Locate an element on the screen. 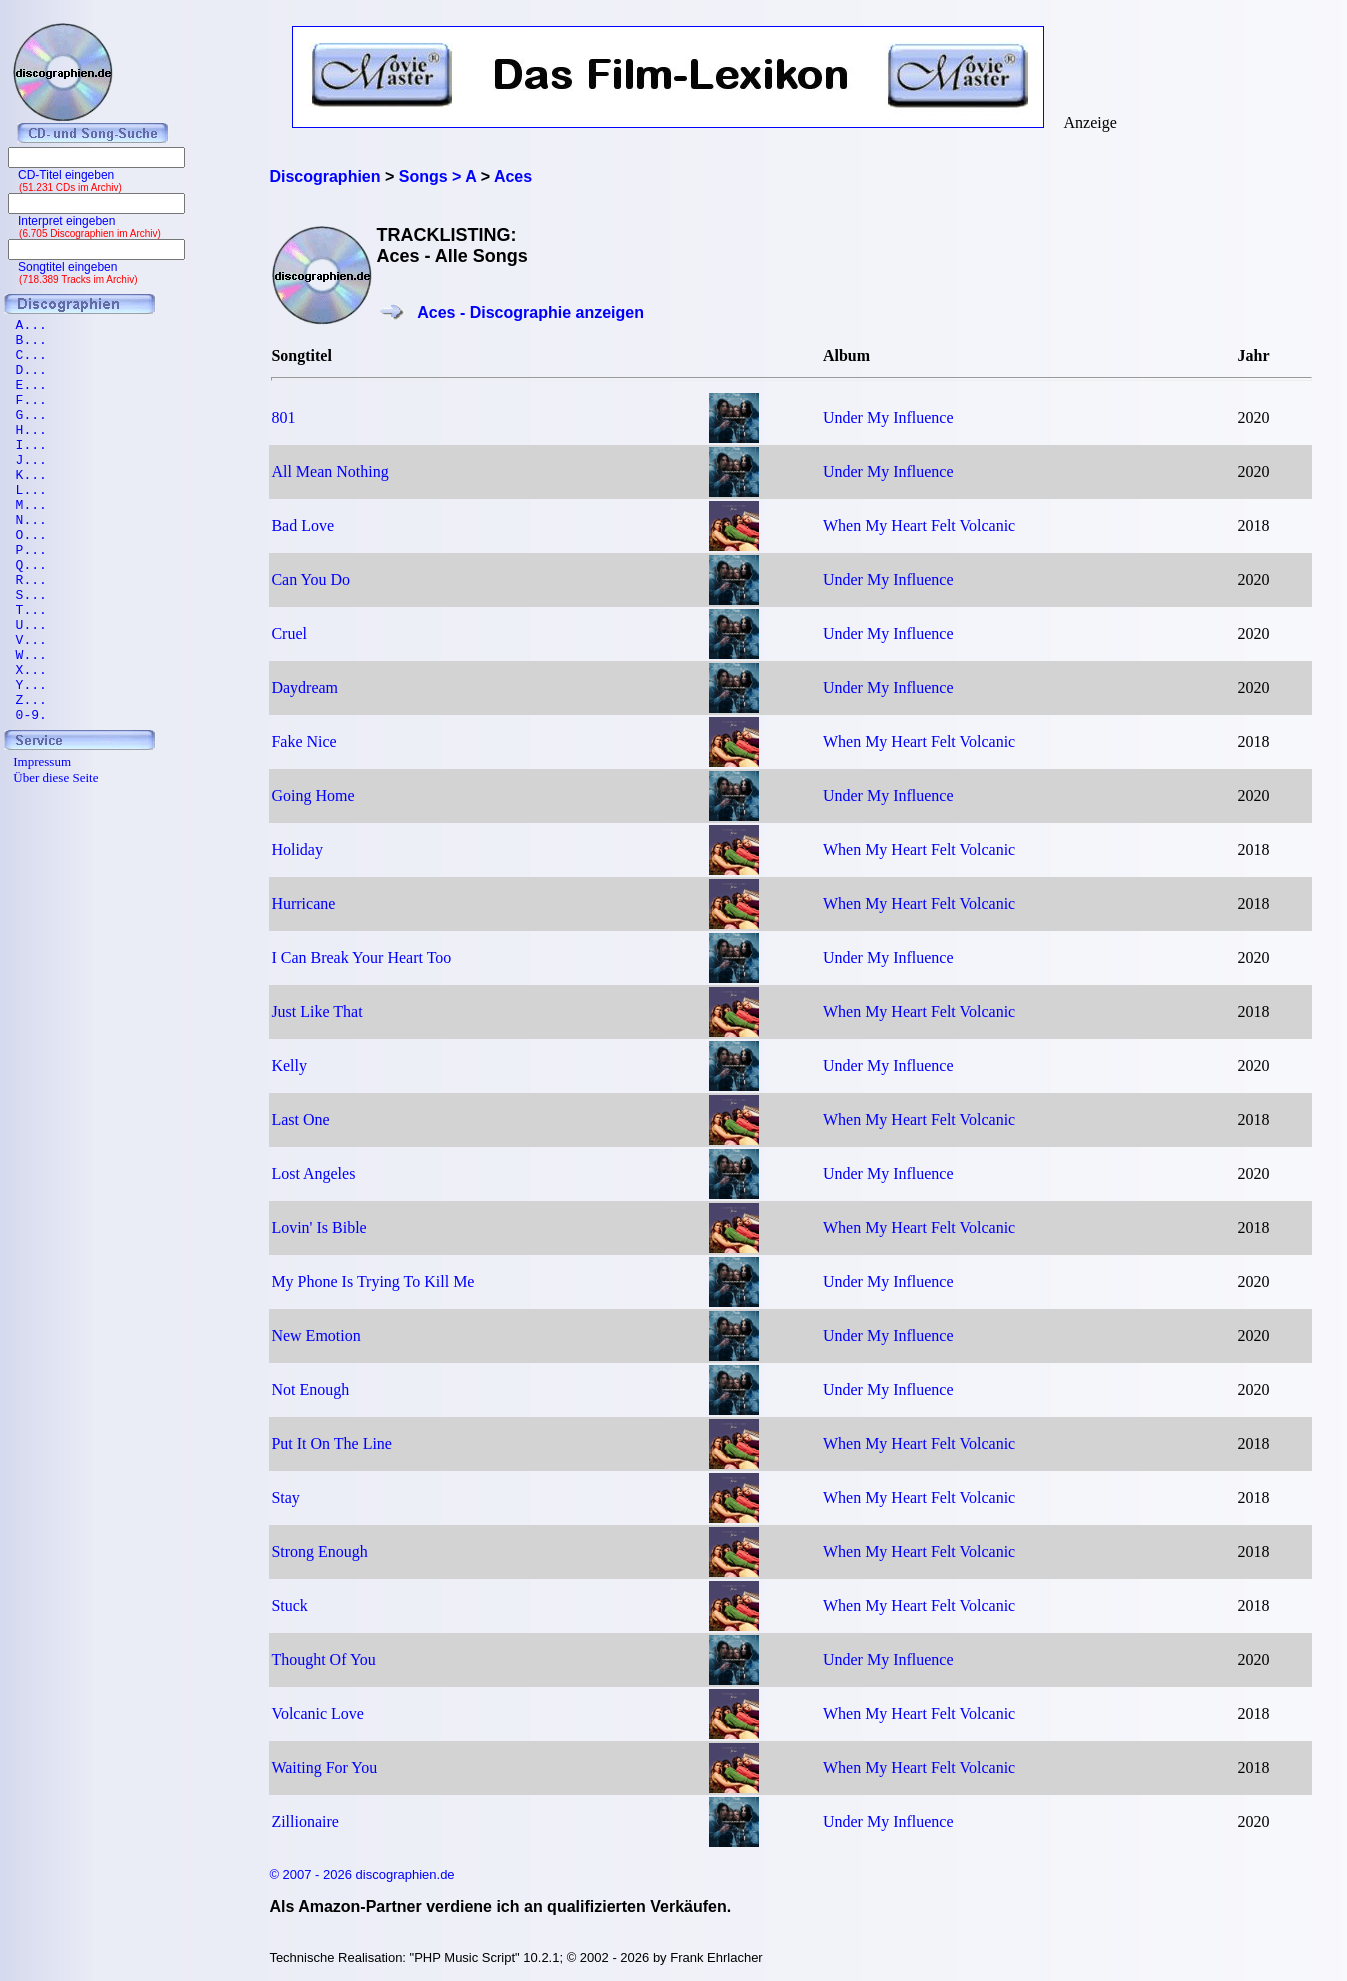 This screenshot has height=1981, width=1347. Under My Influence is located at coordinates (888, 417).